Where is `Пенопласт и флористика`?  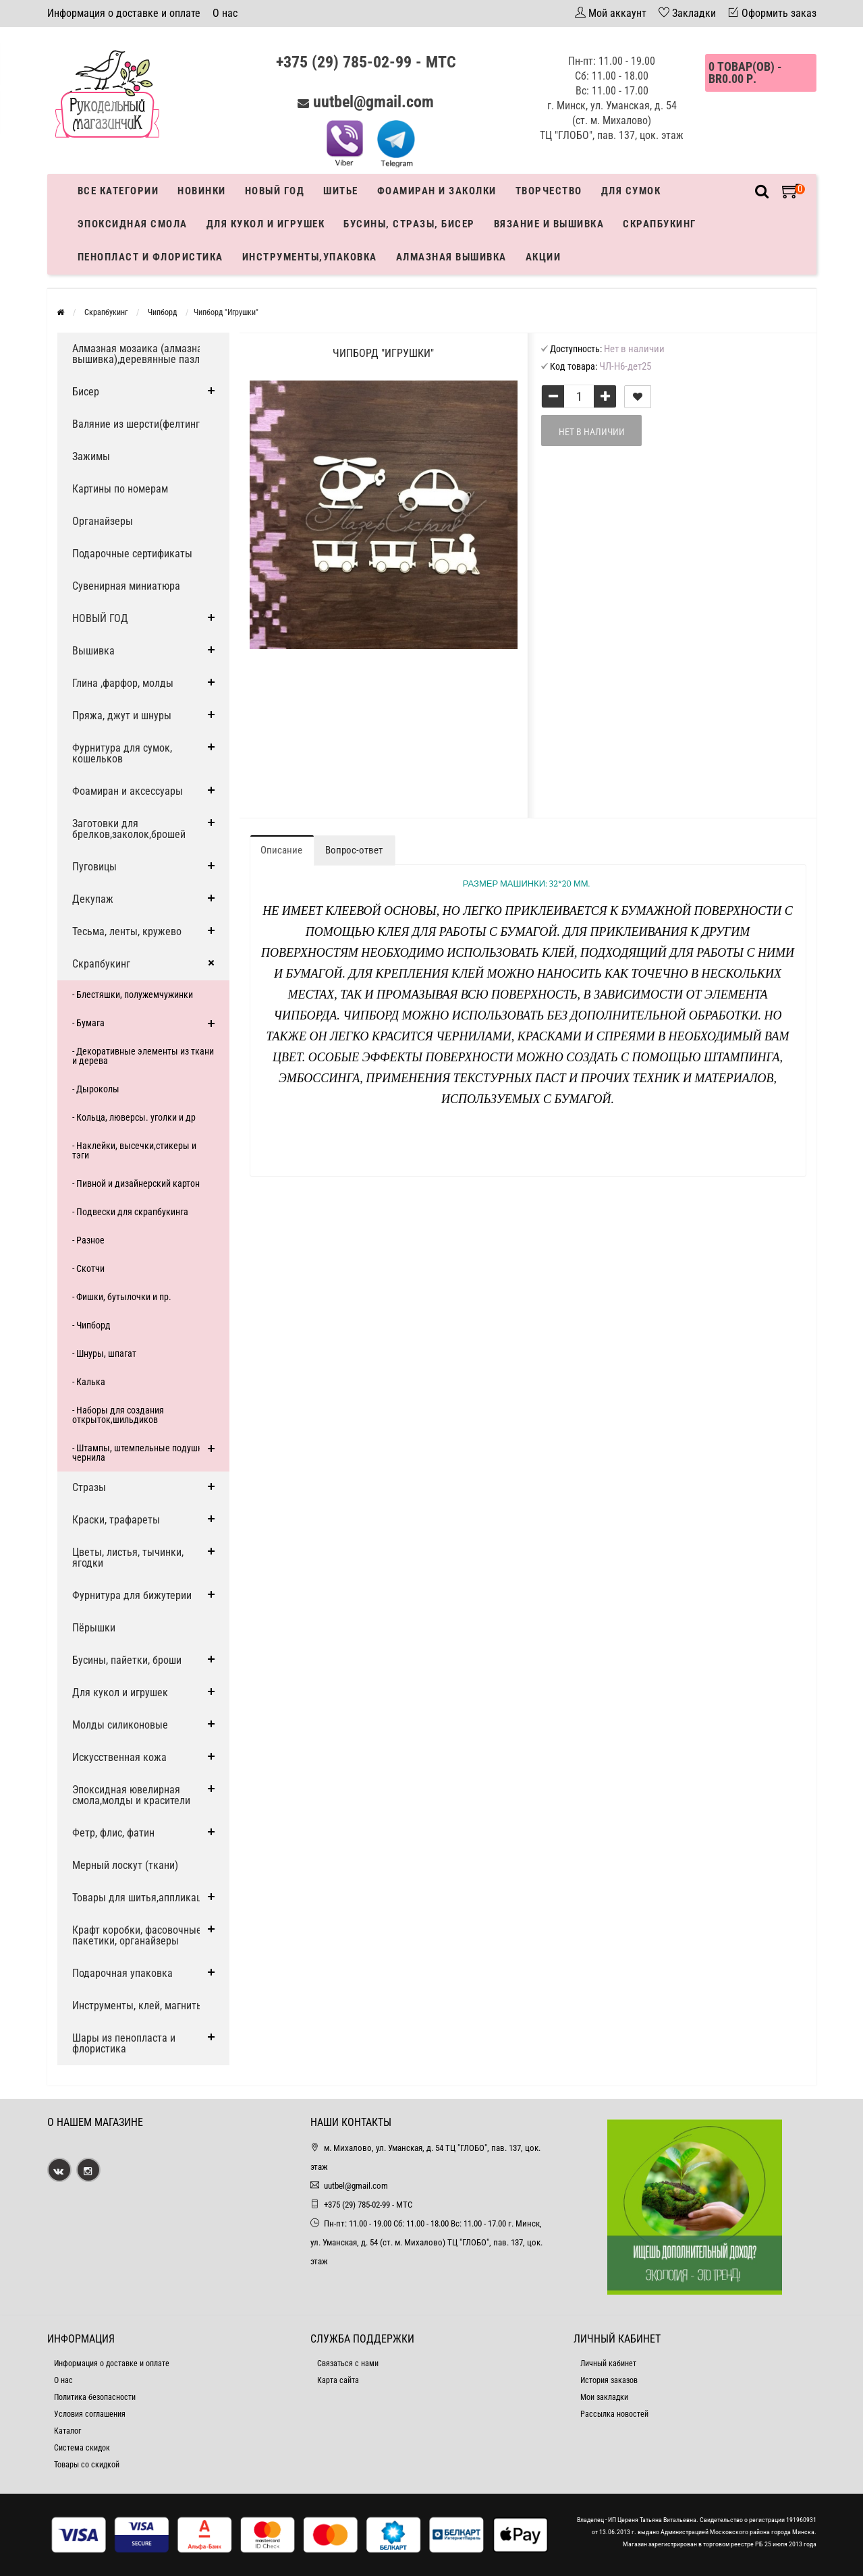
Пенопласт и флористика is located at coordinates (150, 257).